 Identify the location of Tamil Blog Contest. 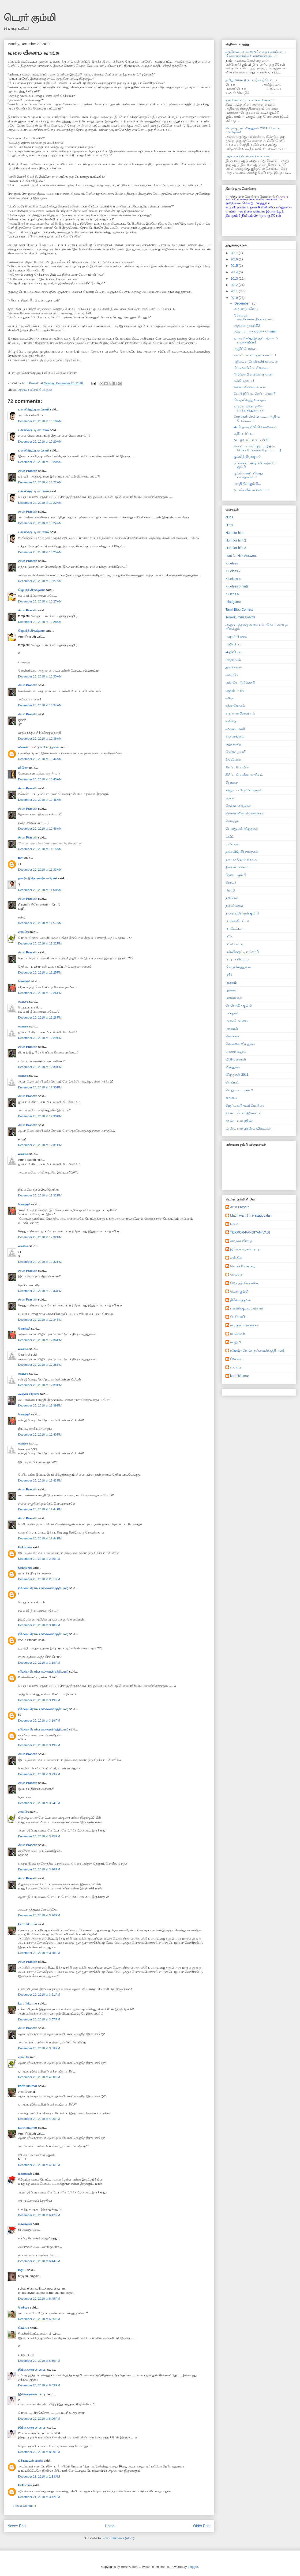
(239, 609).